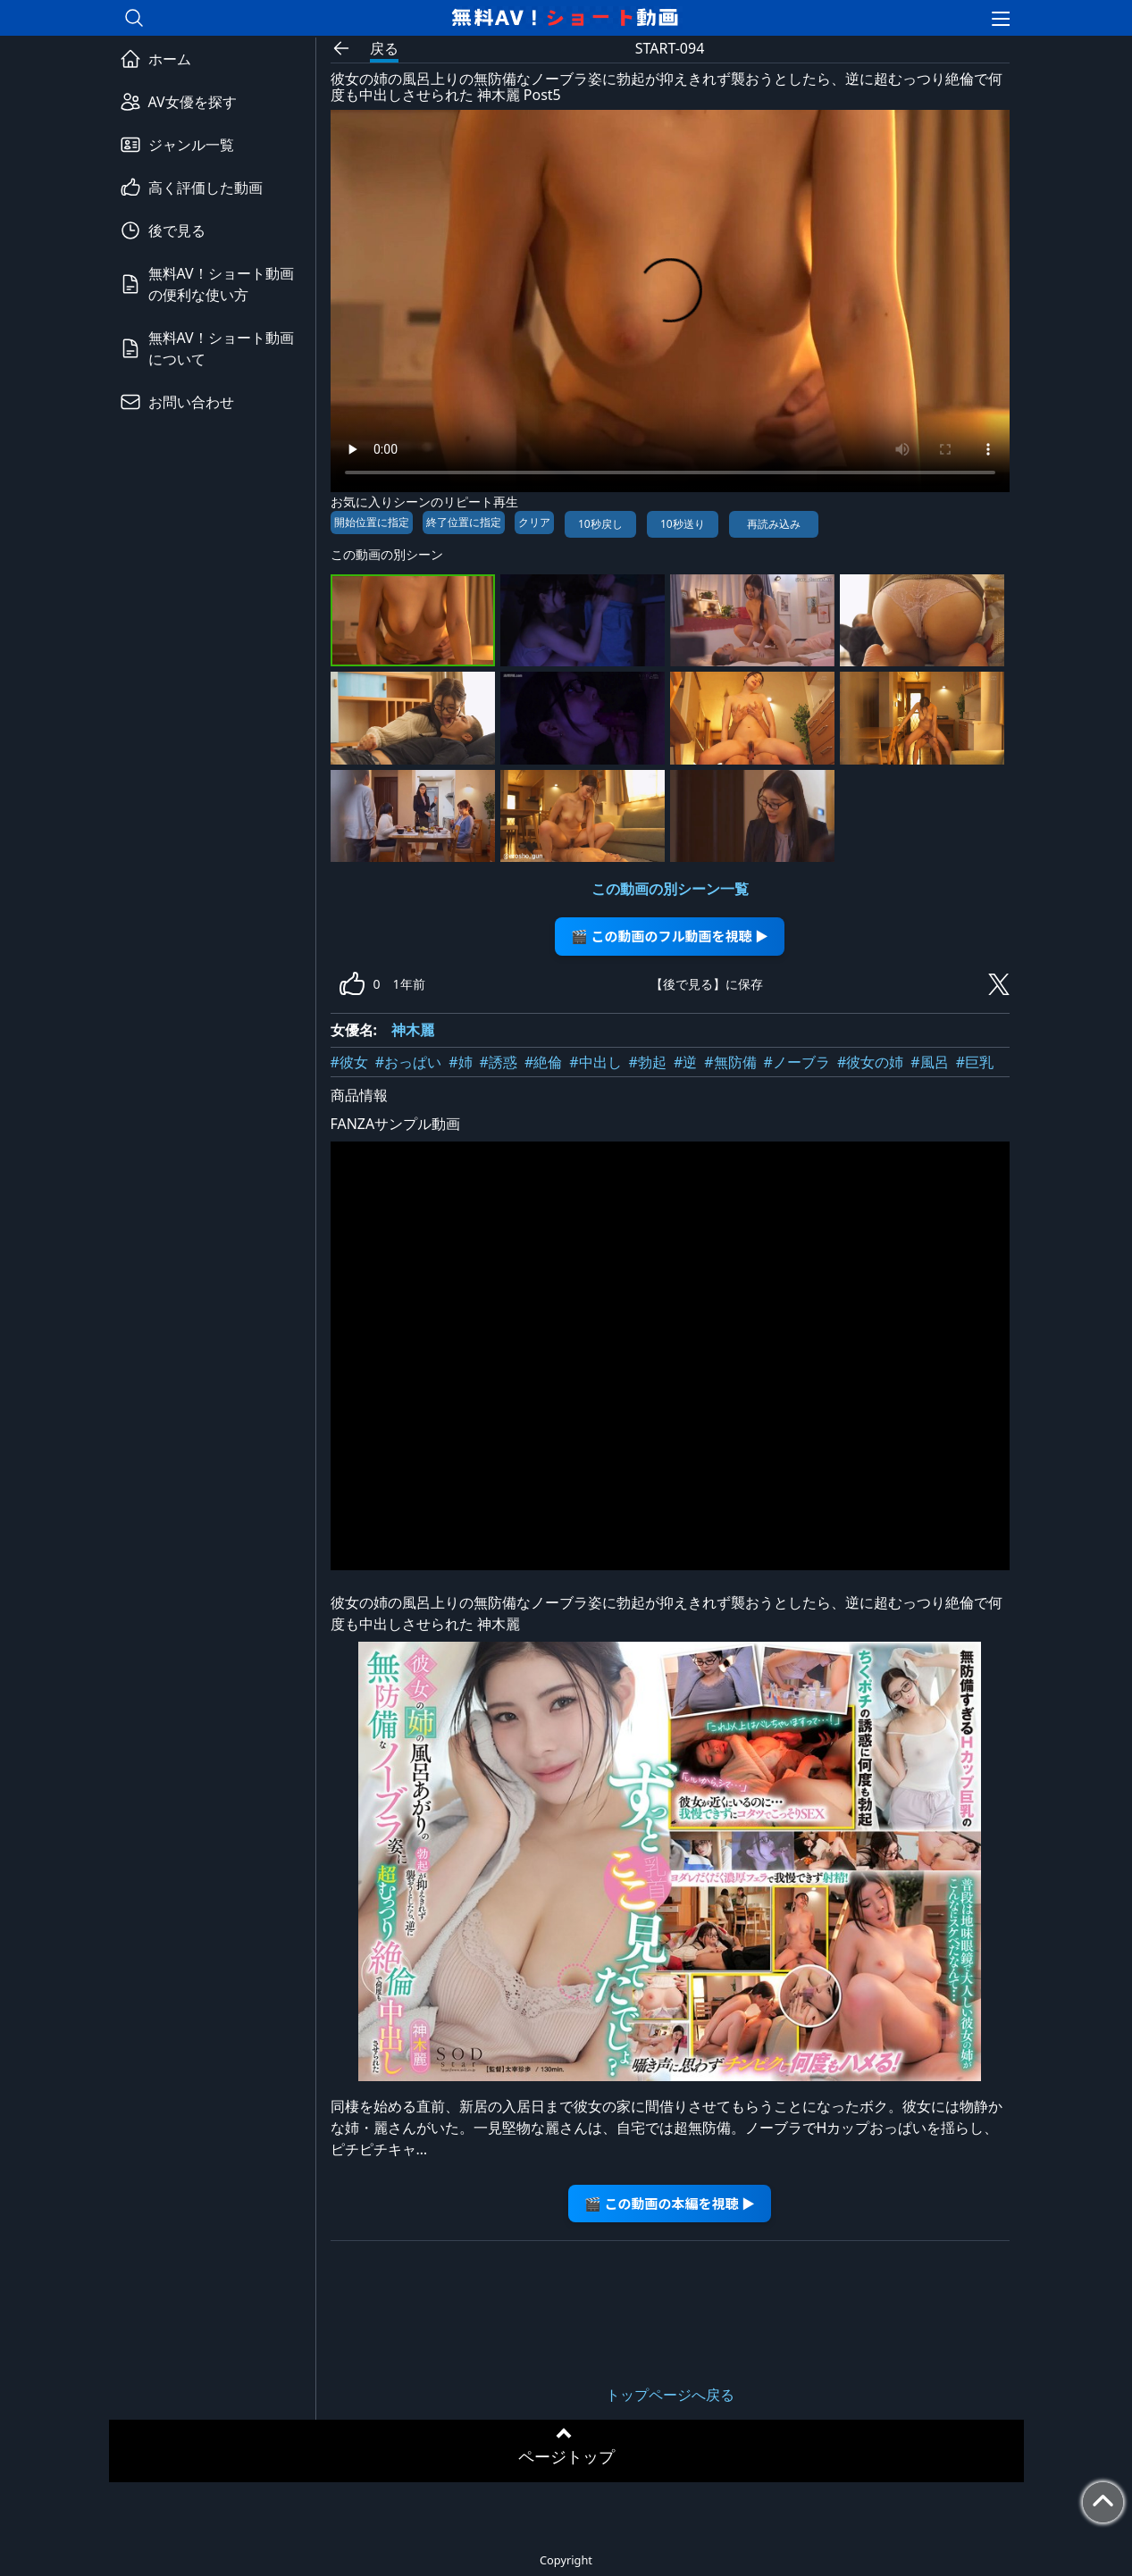 This screenshot has width=1132, height=2576. Describe the element at coordinates (534, 522) in the screenshot. I see `クリア` at that location.